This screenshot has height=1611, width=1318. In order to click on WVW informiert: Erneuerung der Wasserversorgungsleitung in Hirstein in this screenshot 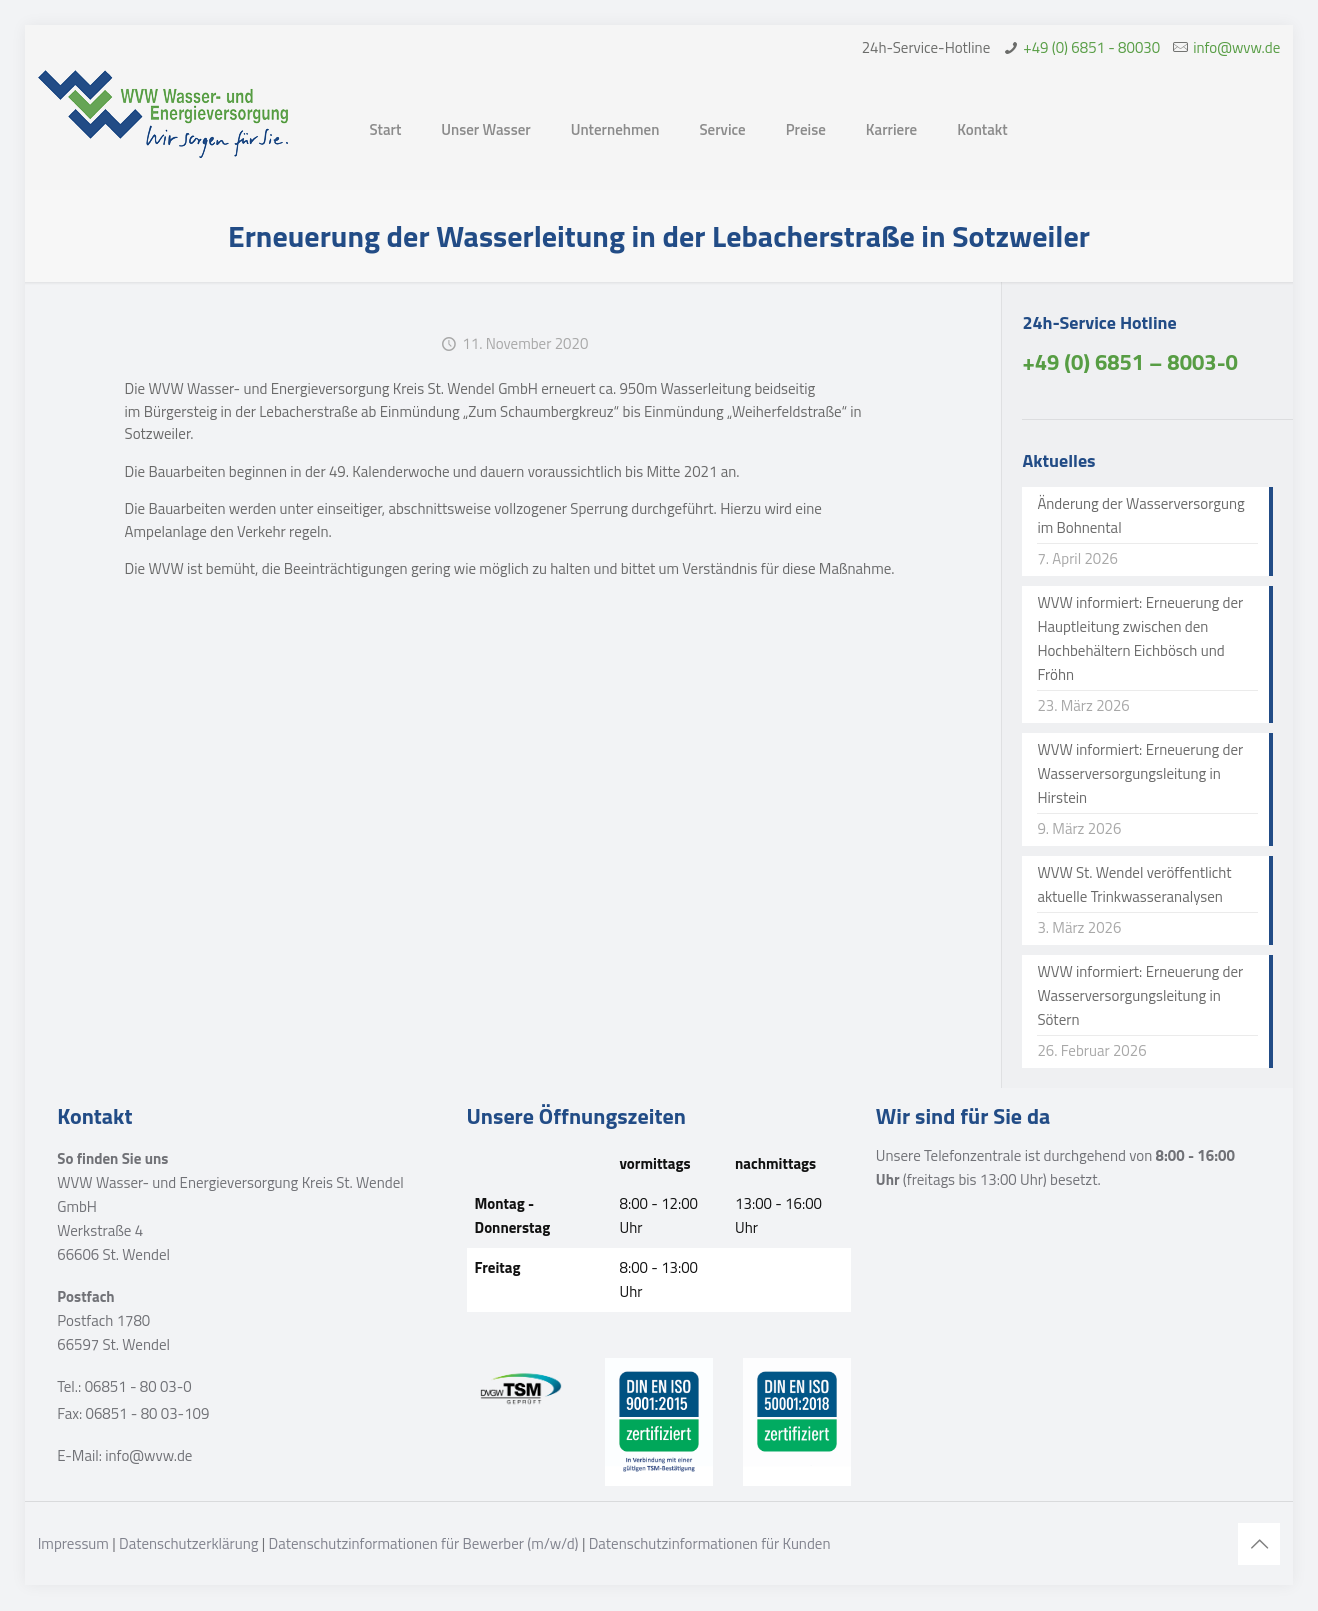, I will do `click(1140, 773)`.